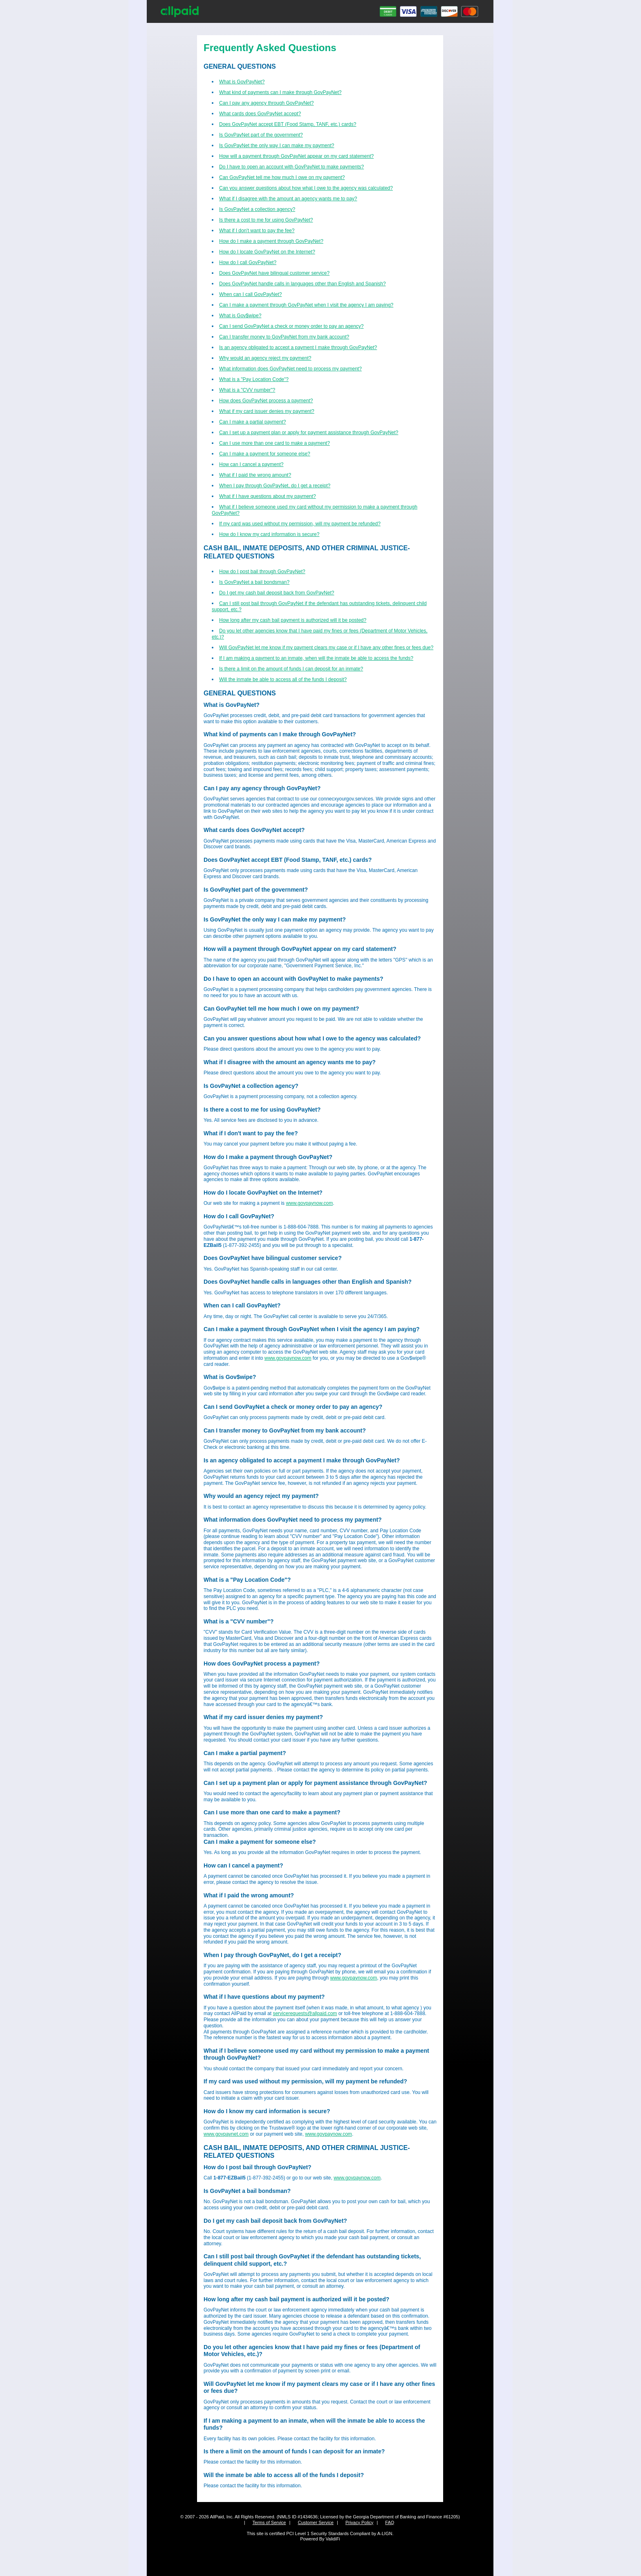  What do you see at coordinates (261, 135) in the screenshot?
I see `Is GovPayNet part of the government?` at bounding box center [261, 135].